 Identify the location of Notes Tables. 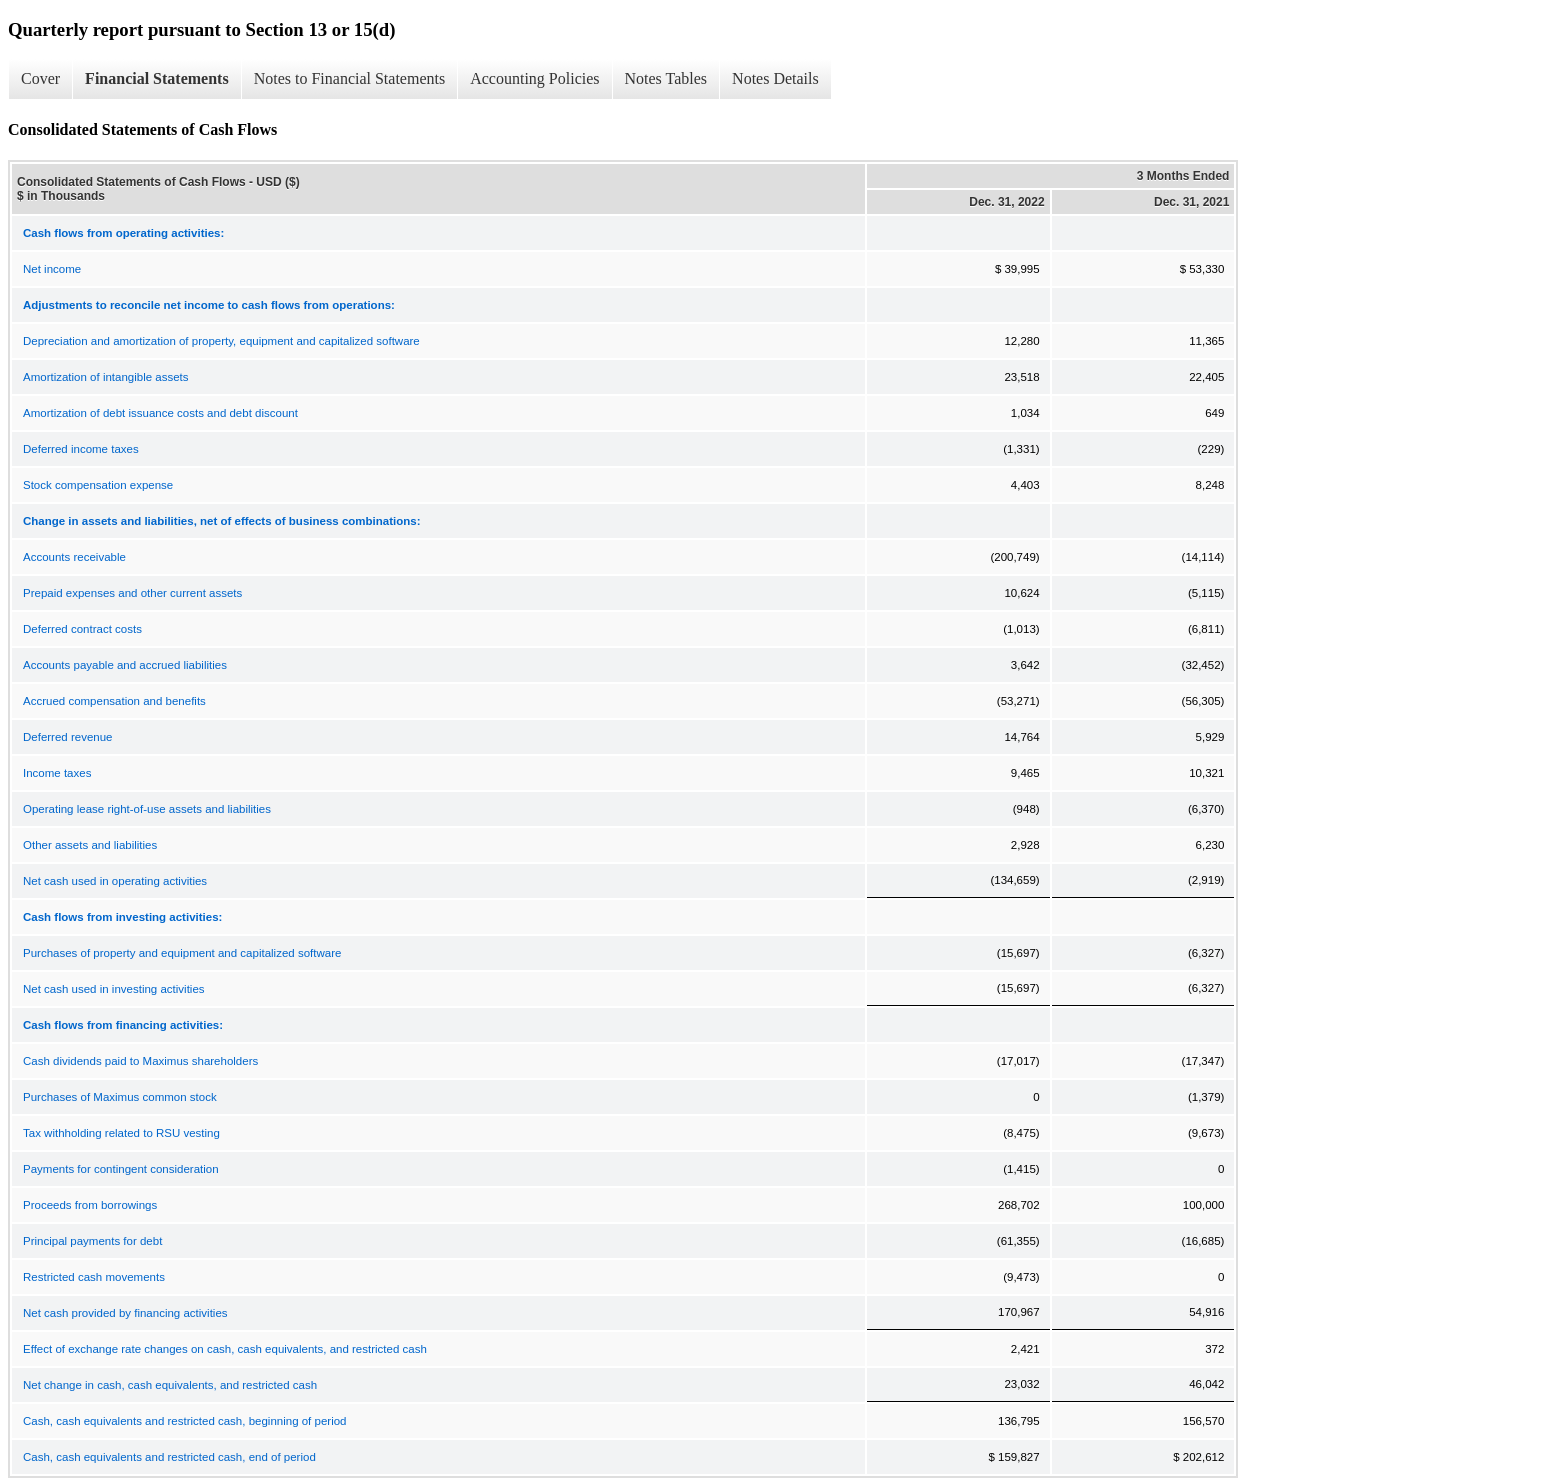
(666, 78).